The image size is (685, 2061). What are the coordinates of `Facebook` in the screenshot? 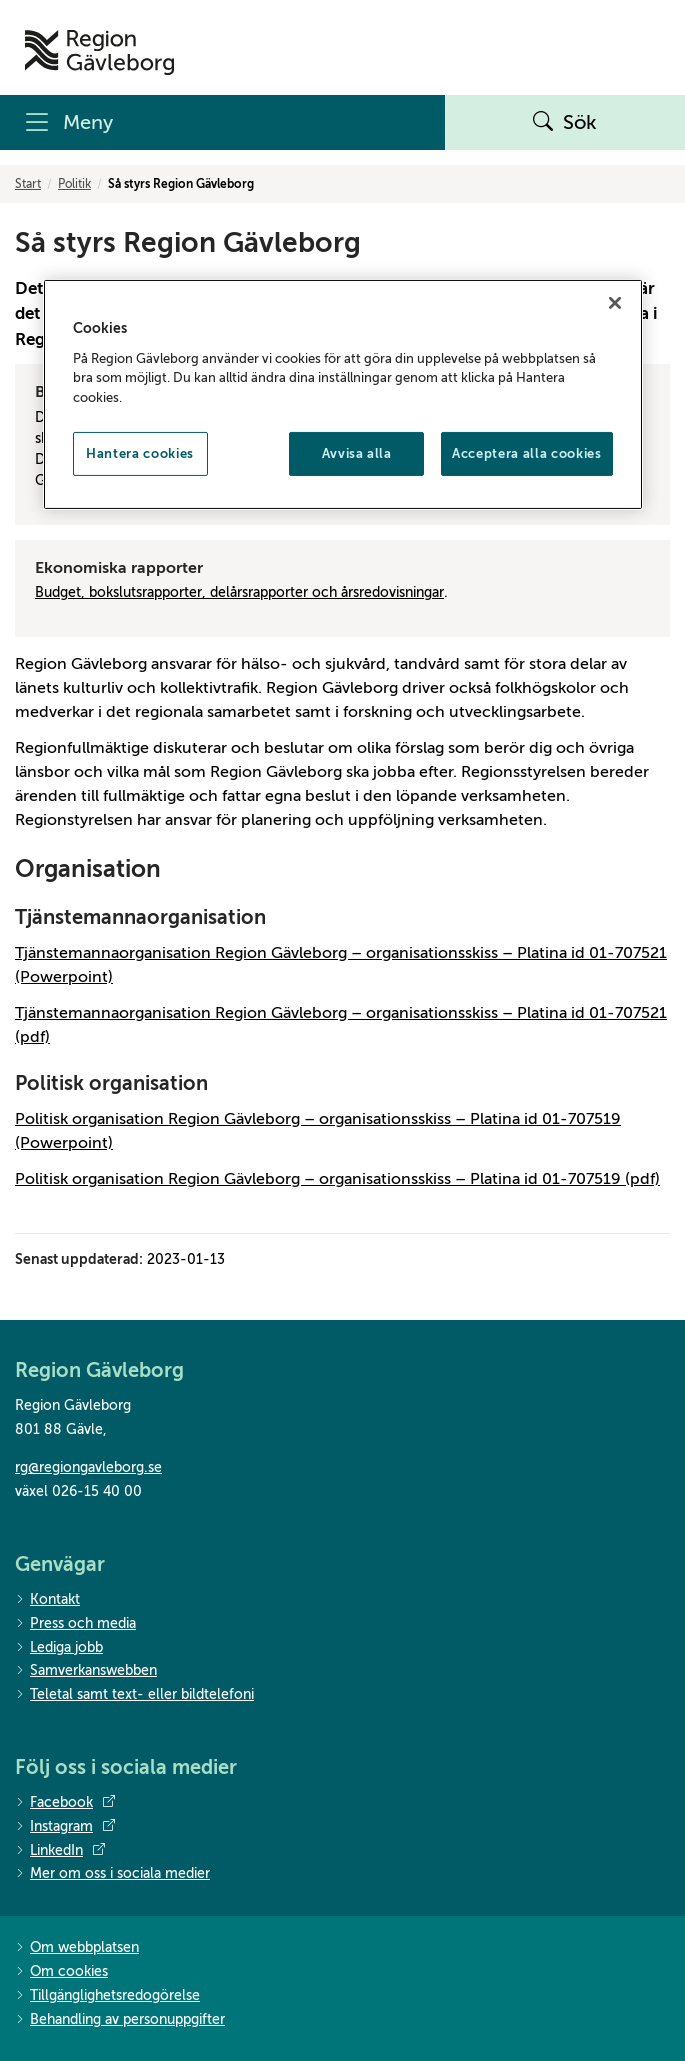 It's located at (65, 1803).